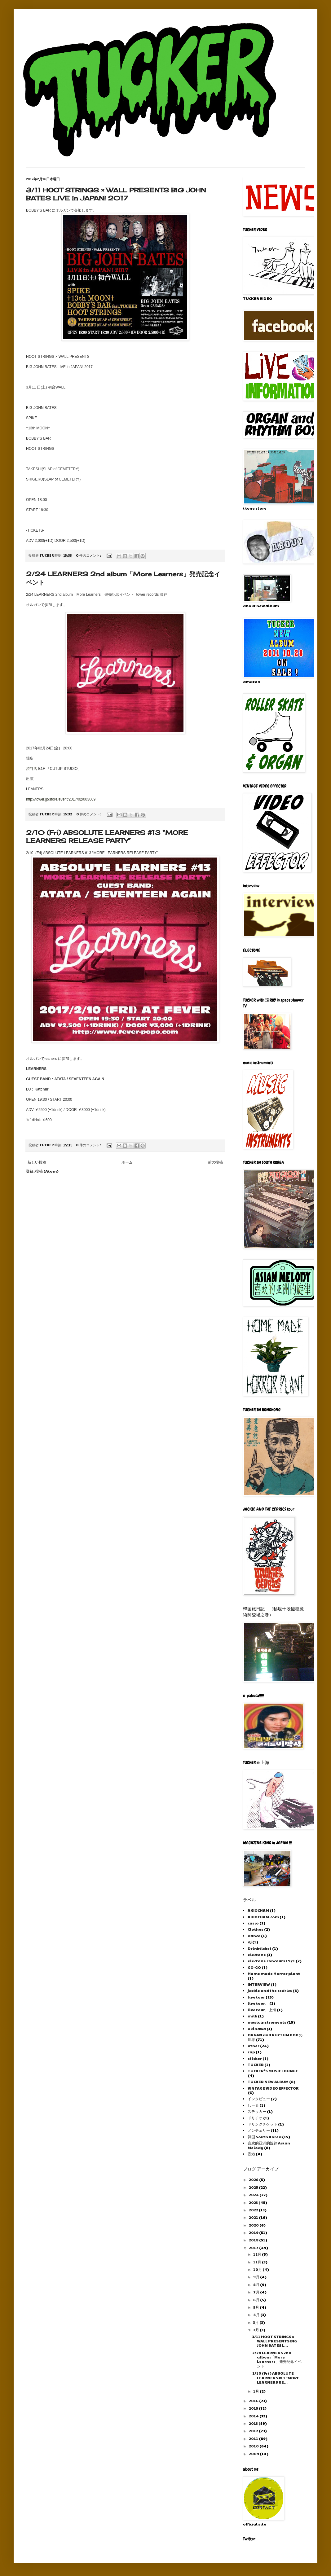 The height and width of the screenshot is (2576, 331). Describe the element at coordinates (107, 837) in the screenshot. I see `2/10 (Fri) ABSOLUTE LEARNERS #13 “MORE LEARNERS RELEASE PARTY”` at that location.